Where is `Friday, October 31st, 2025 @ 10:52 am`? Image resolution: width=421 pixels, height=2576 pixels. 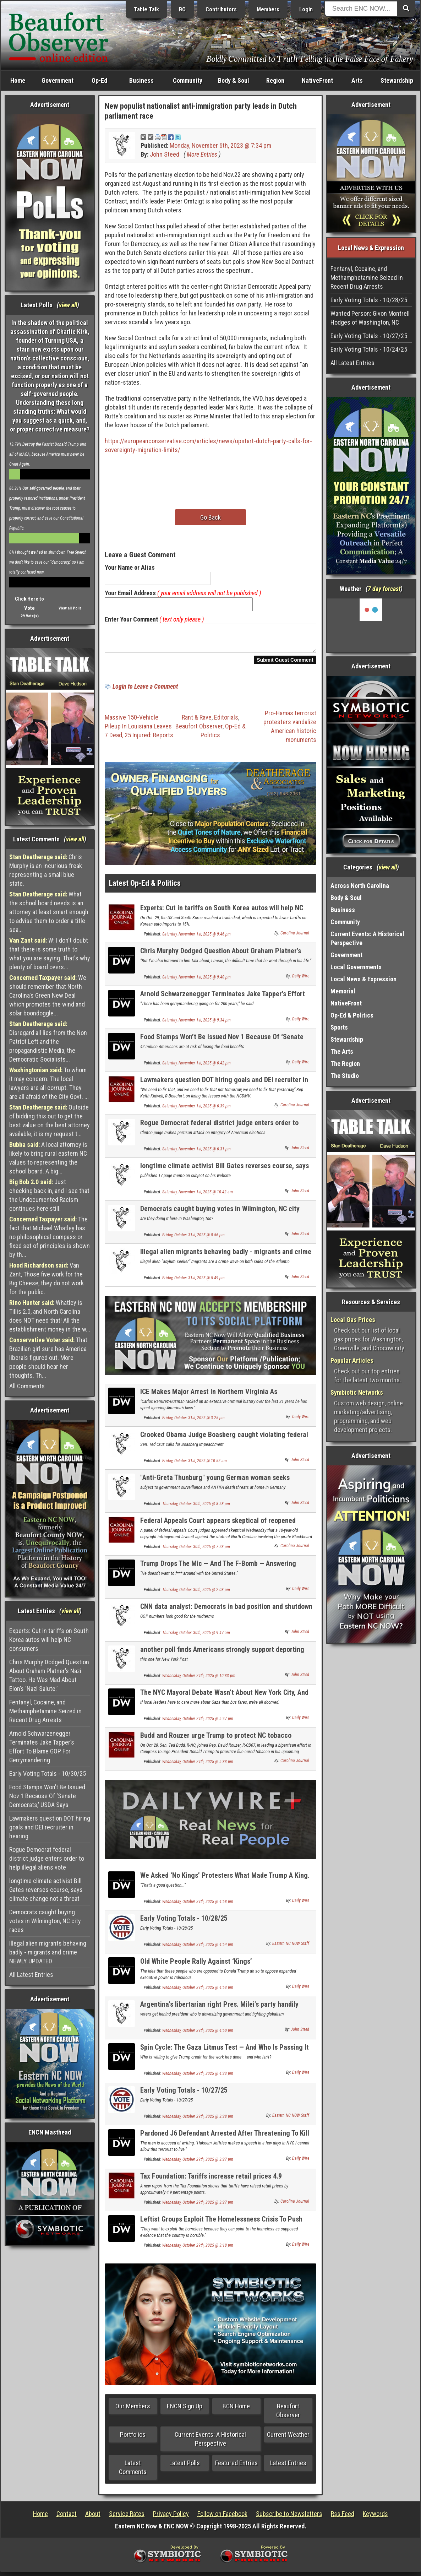
Friday, October 31st, 2025 @ 10:52 am is located at coordinates (194, 1465).